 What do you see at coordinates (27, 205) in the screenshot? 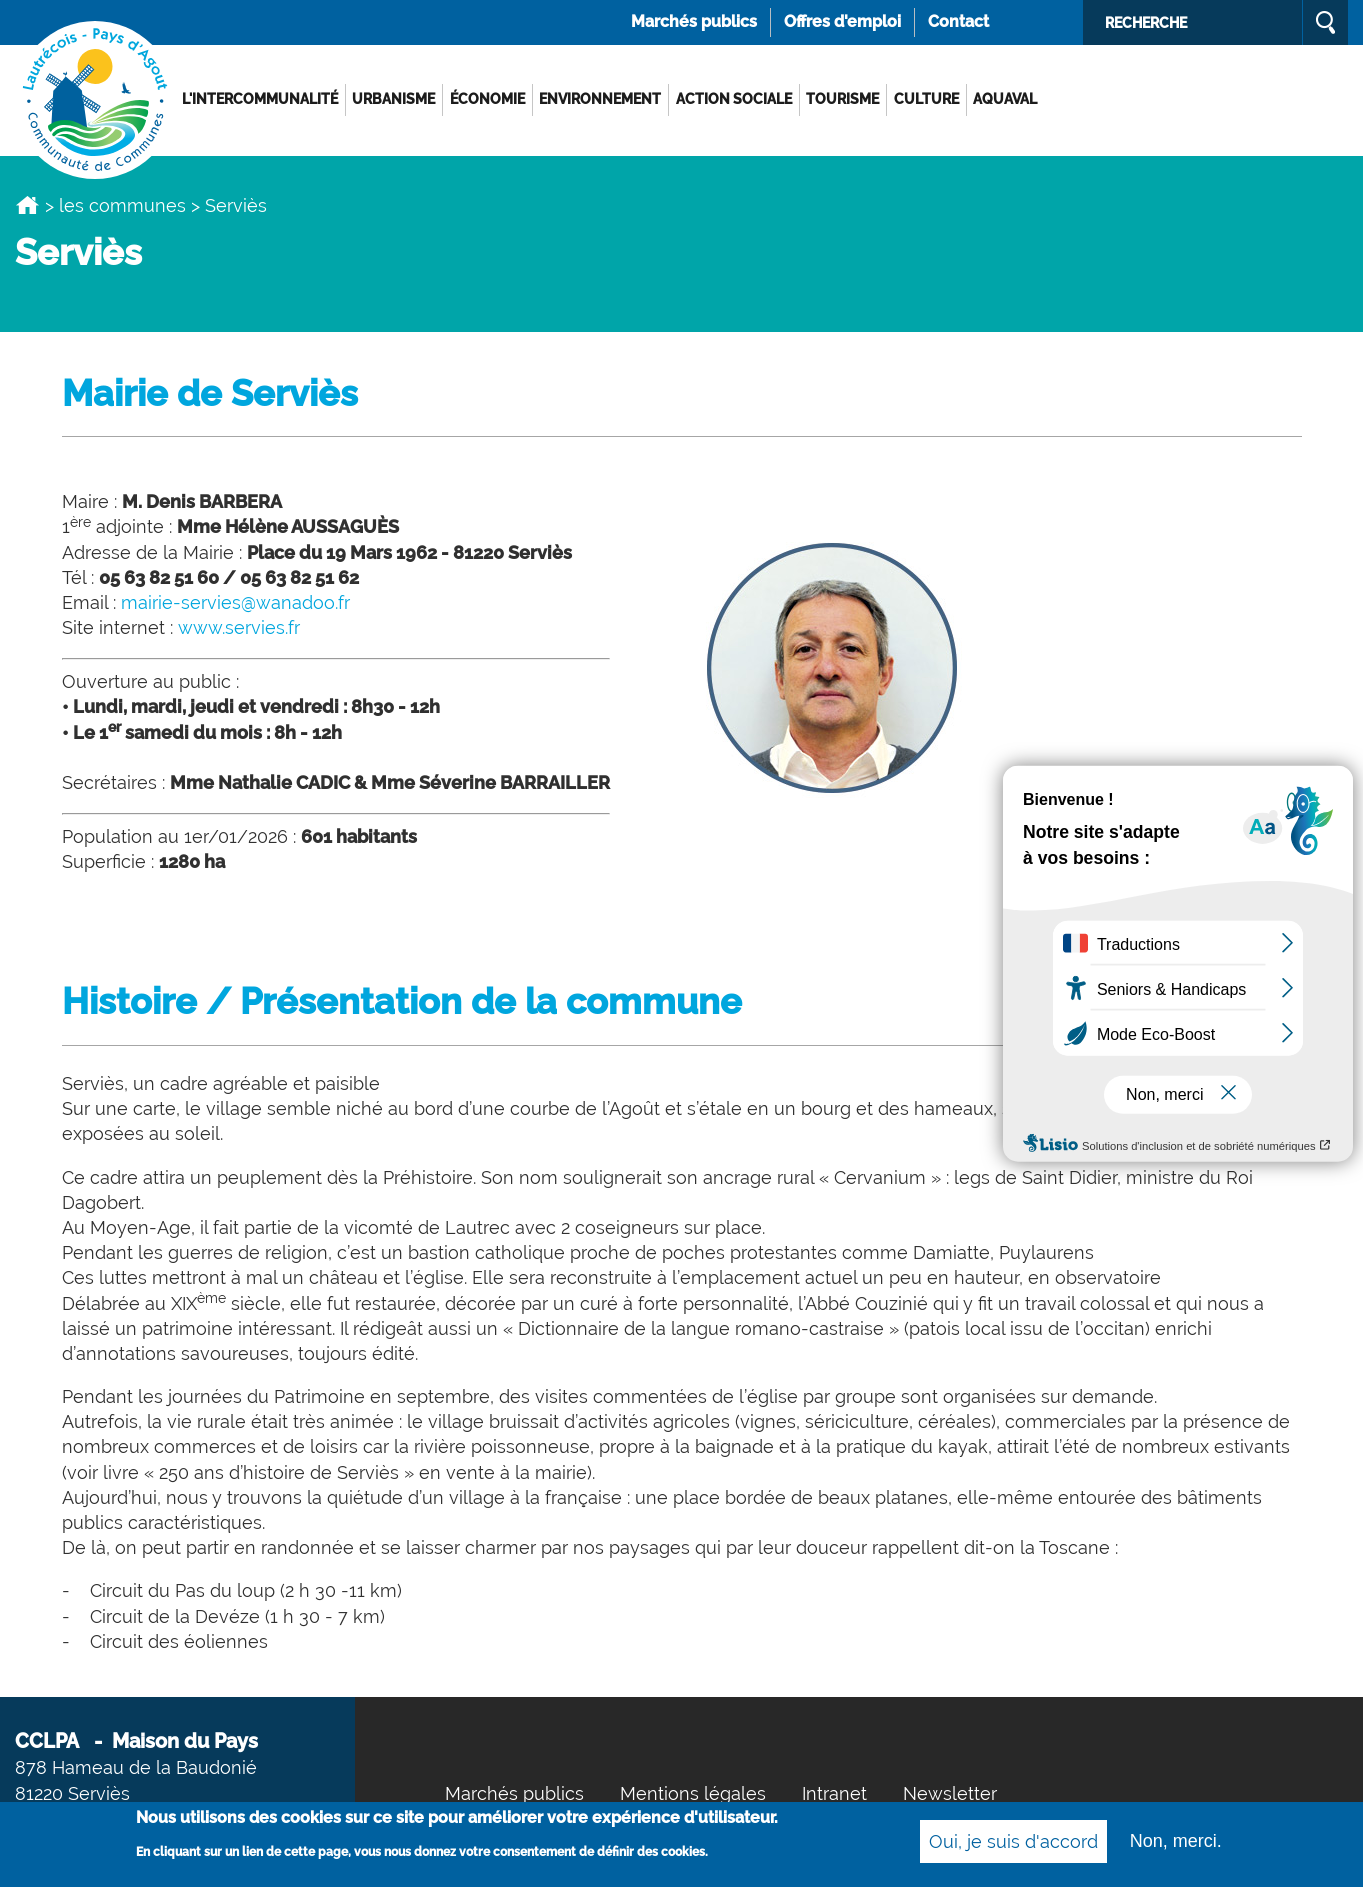
I see `Accueil` at bounding box center [27, 205].